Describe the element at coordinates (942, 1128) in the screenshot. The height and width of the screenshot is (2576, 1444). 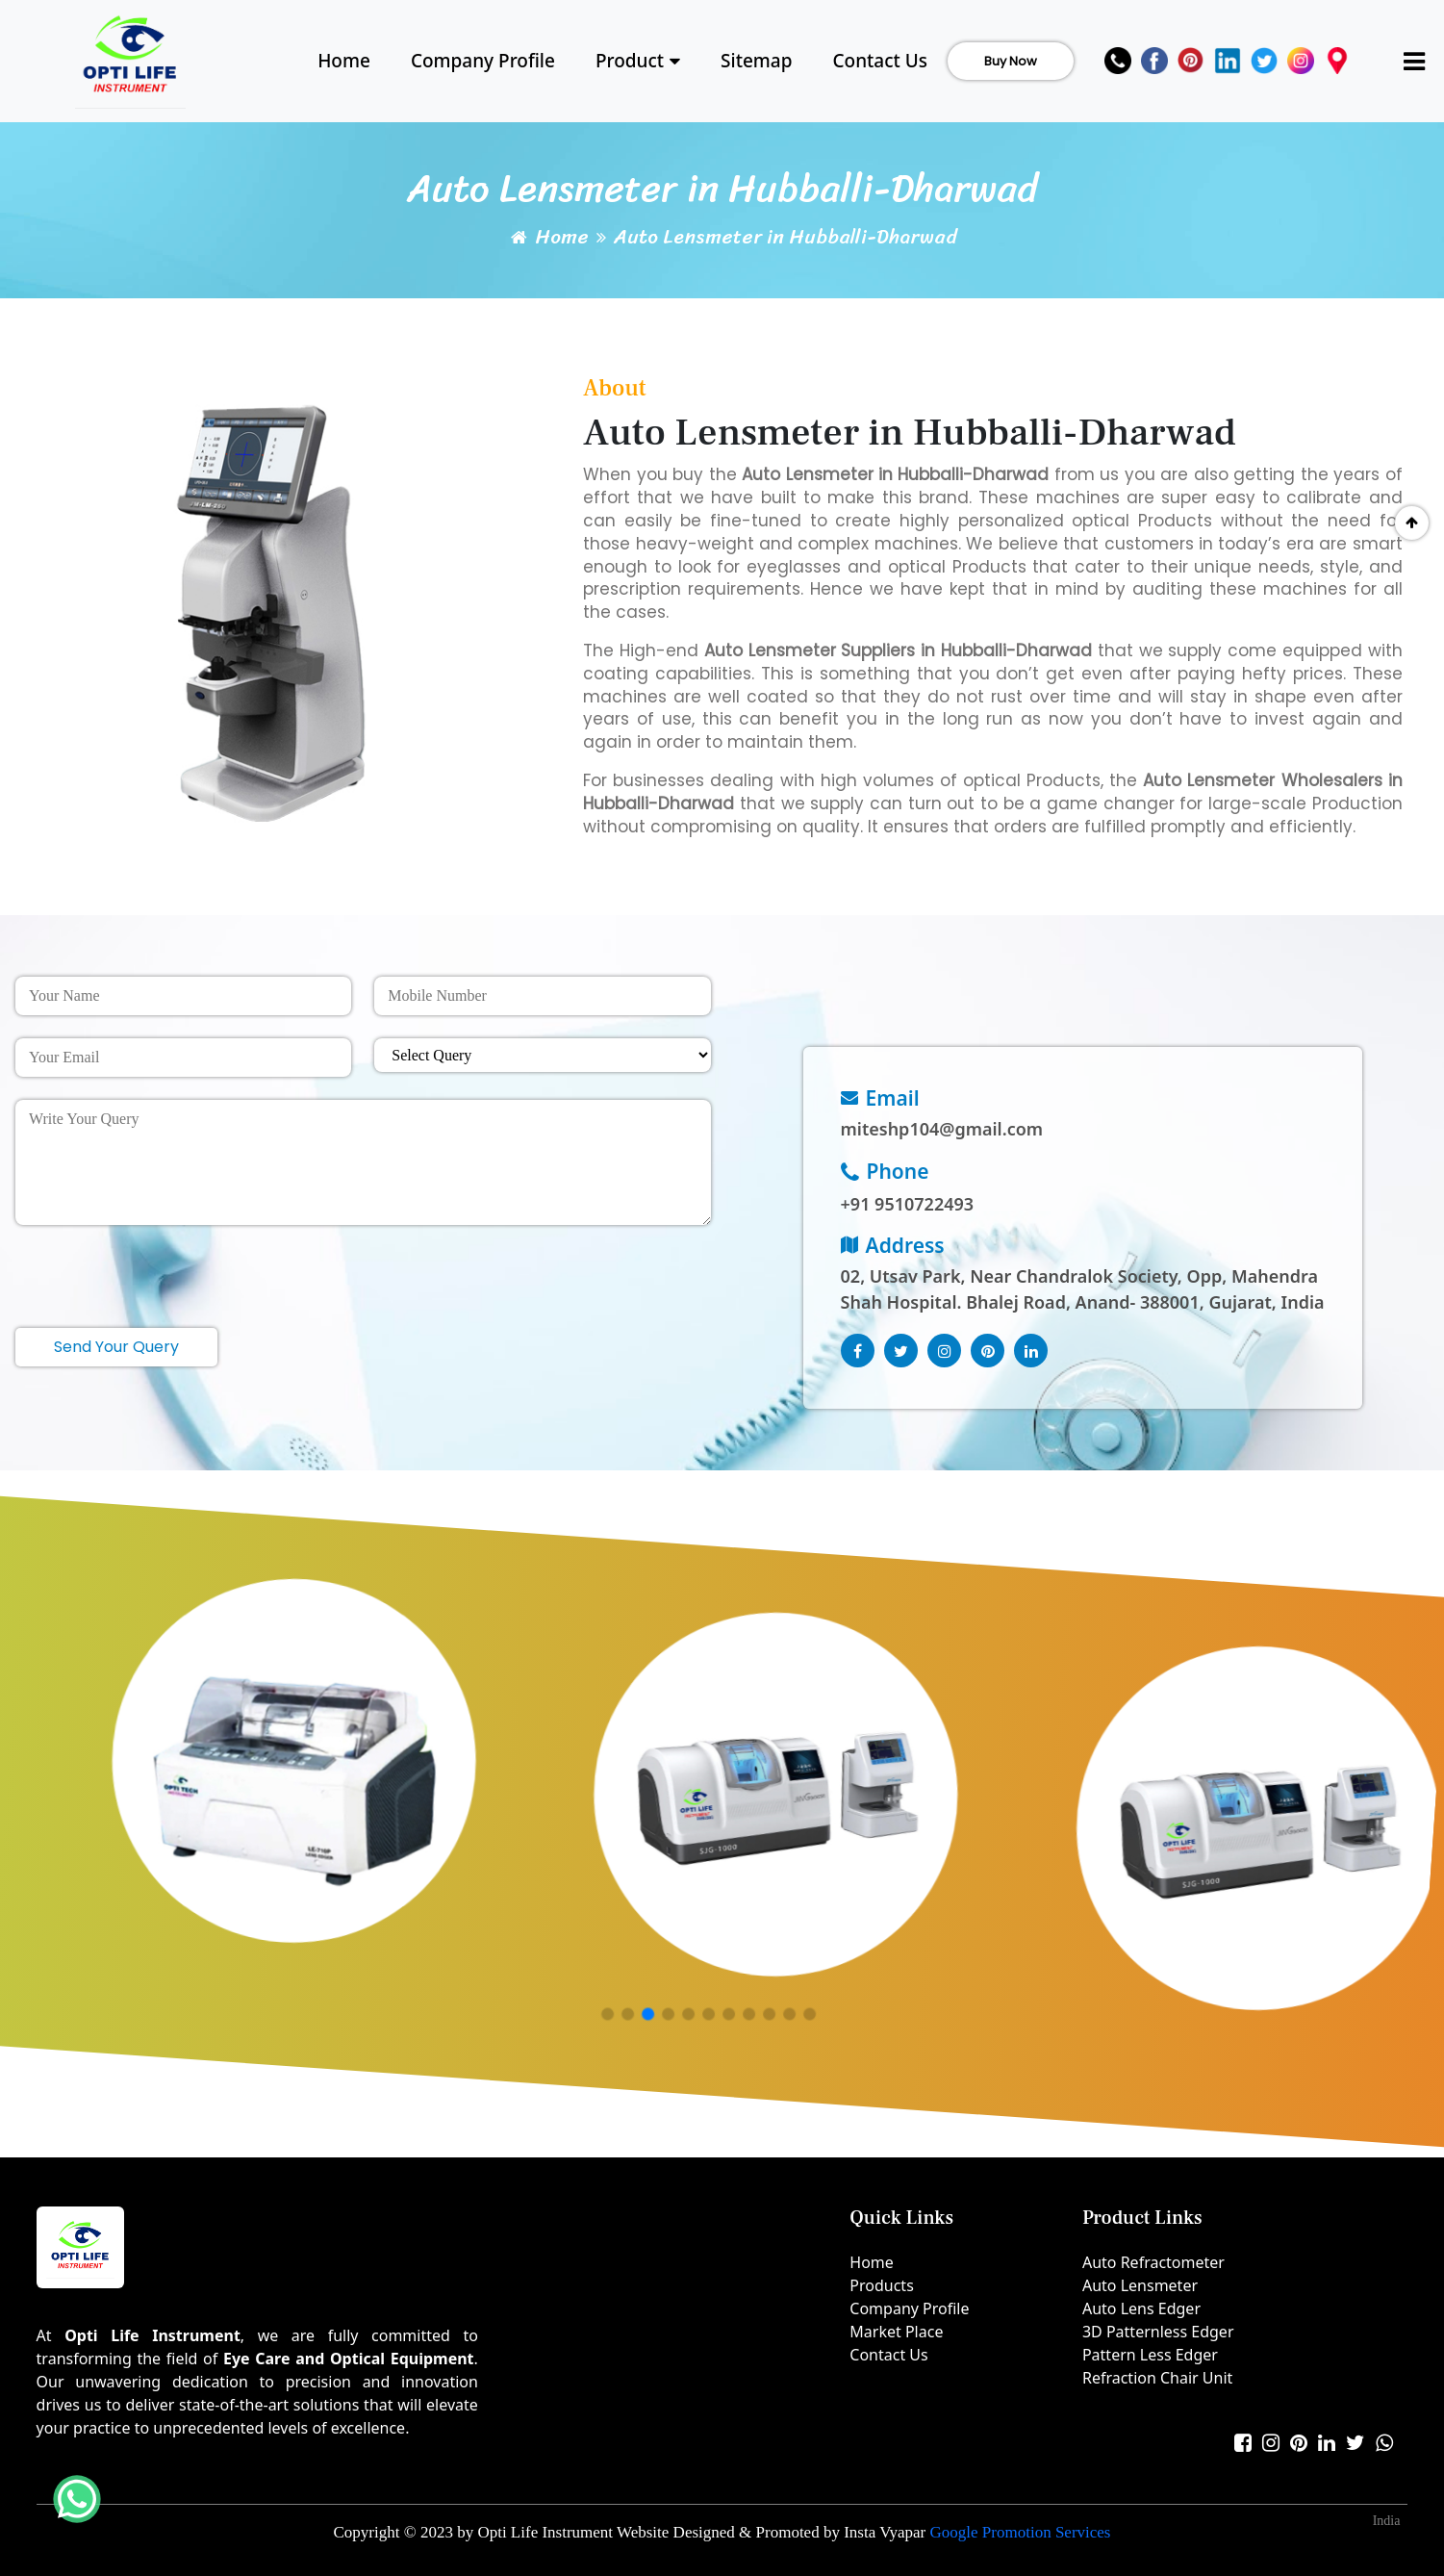
I see `miteshp104@gmail.com` at that location.